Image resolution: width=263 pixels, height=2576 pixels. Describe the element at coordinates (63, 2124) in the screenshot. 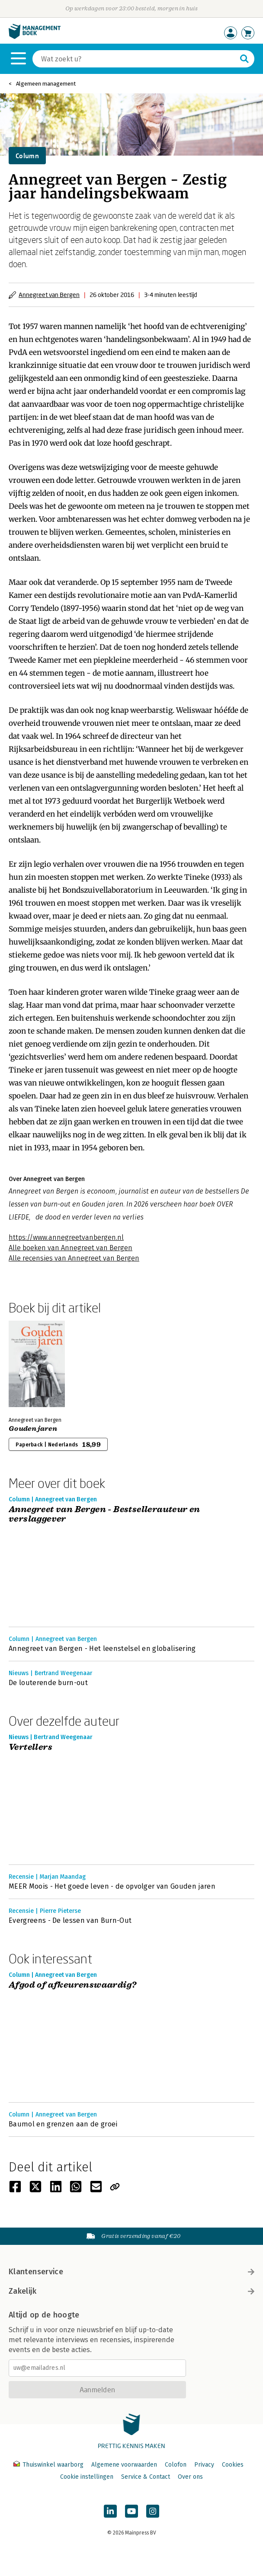

I see `Baumol en grenzen aan de groei` at that location.